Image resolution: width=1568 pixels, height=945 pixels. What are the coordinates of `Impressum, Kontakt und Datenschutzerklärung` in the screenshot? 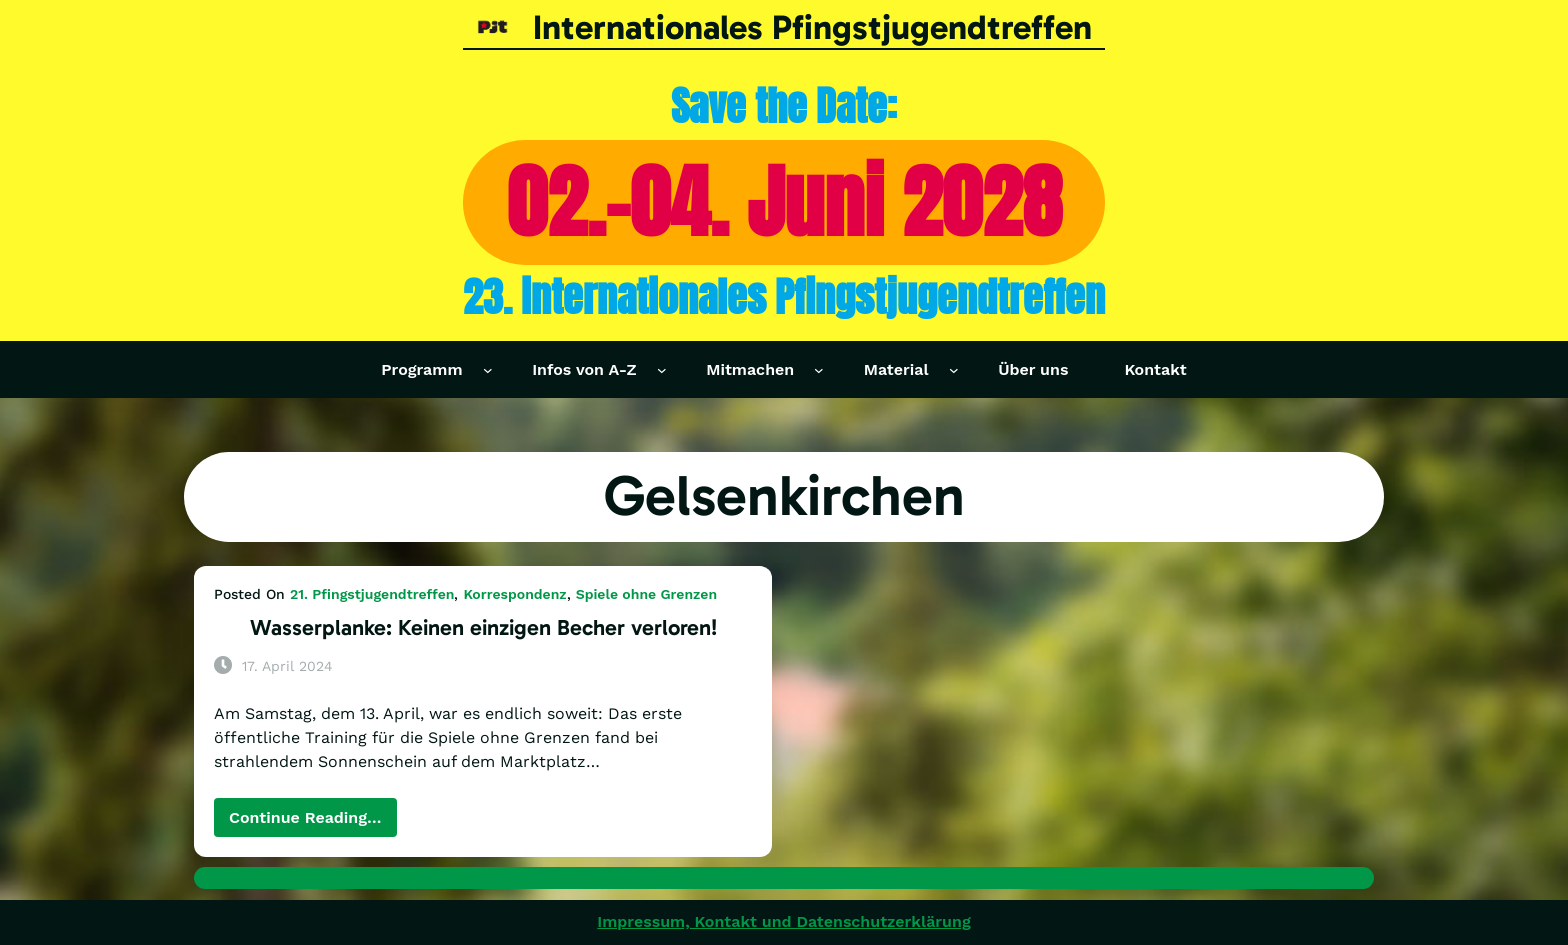 It's located at (783, 921).